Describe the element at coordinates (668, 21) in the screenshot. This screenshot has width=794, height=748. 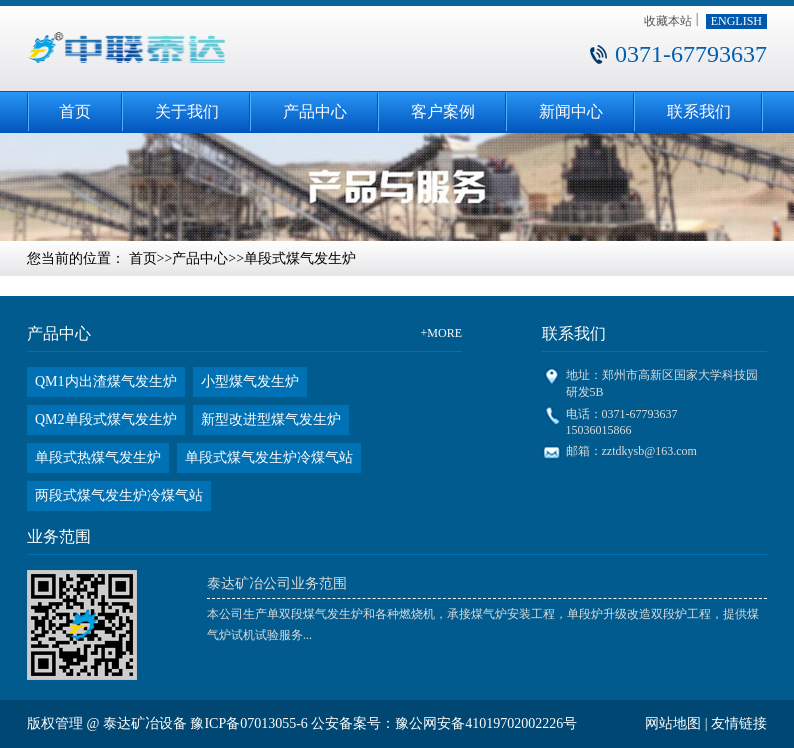
I see `收藏本站` at that location.